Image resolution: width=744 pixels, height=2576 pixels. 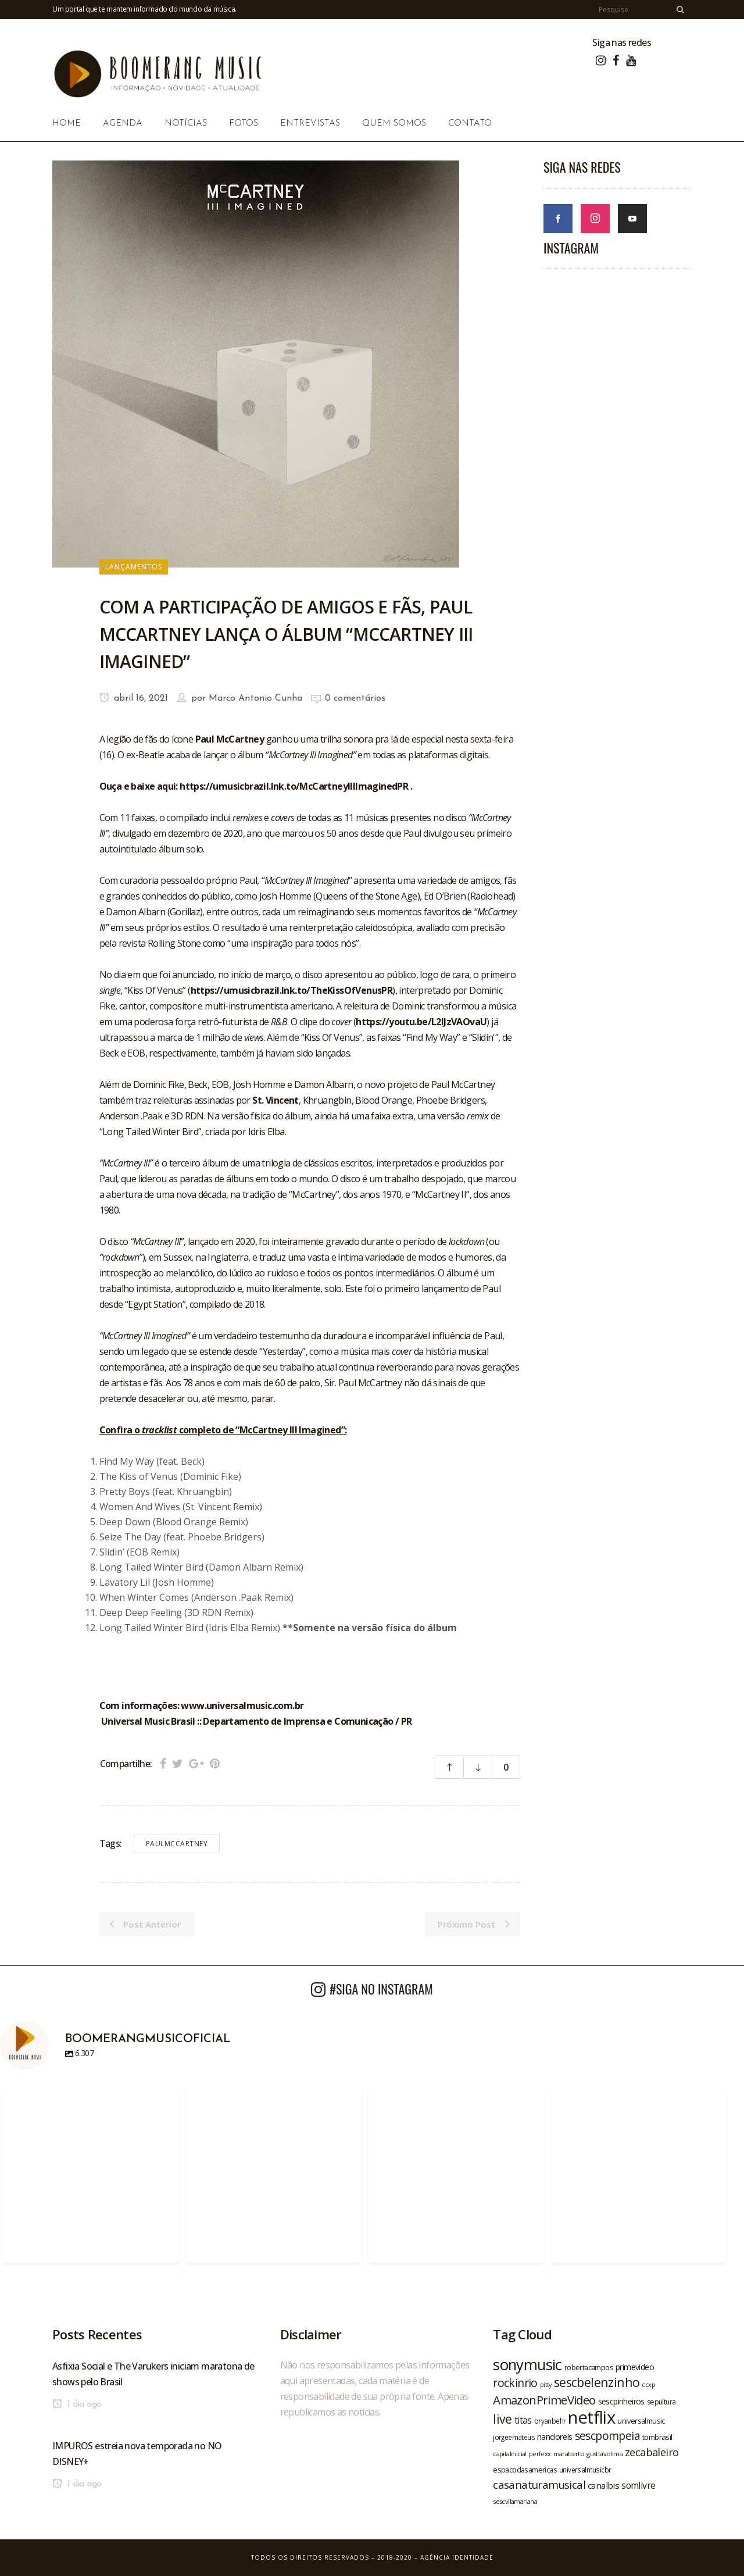 I want to click on sescpinheiros [sescpinheiros (24 itens)], so click(x=621, y=2401).